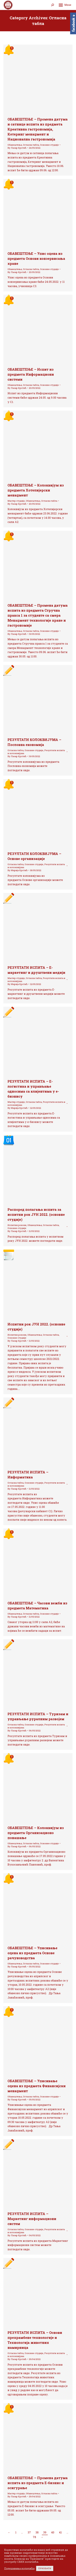  I want to click on By, so click(17, 147).